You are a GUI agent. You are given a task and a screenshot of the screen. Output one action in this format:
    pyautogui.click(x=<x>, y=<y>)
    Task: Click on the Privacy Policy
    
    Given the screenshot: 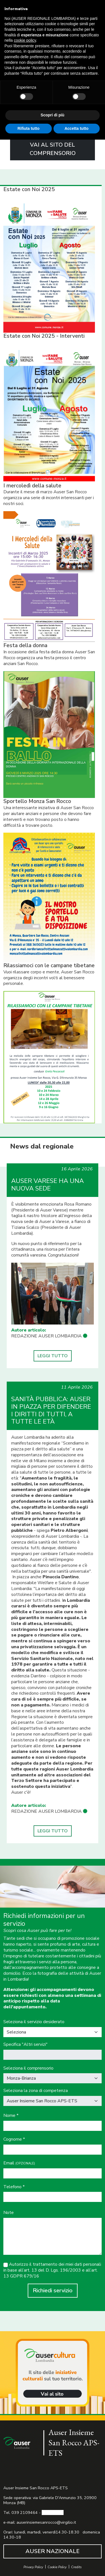 What is the action you would take?
    pyautogui.click(x=33, y=2567)
    